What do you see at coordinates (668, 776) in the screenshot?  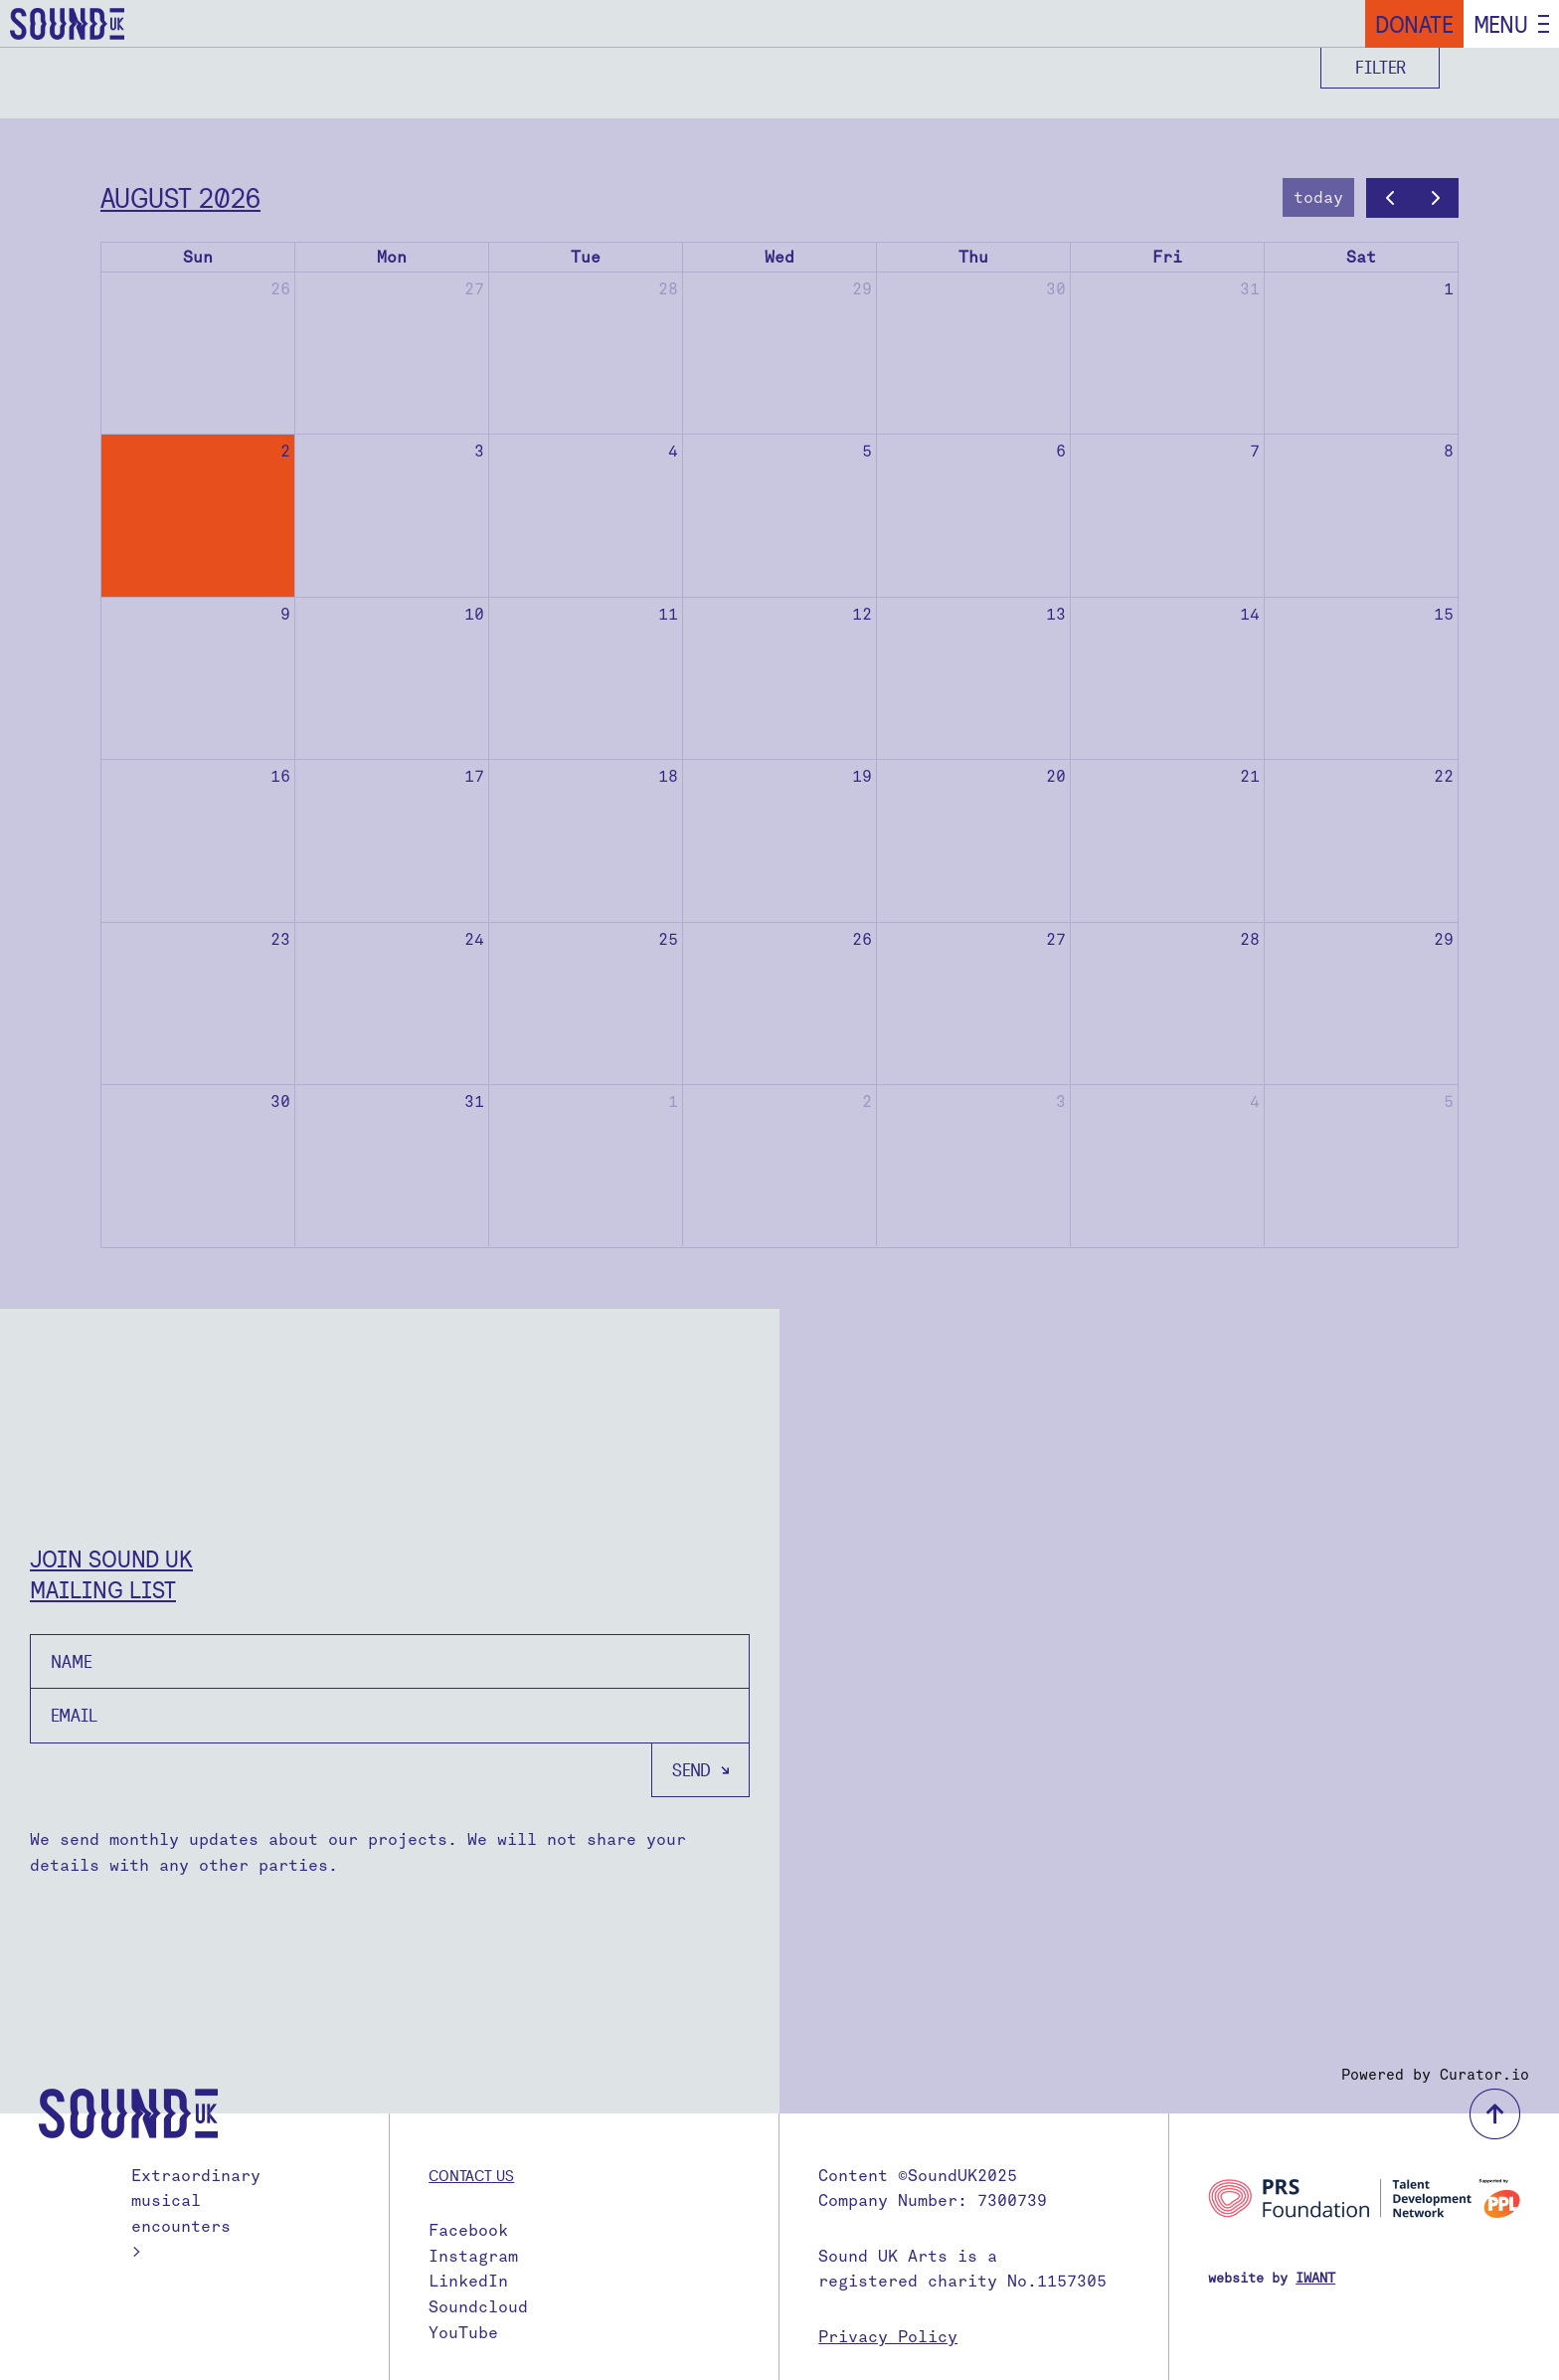 I see `18 [August 18, 2026]` at bounding box center [668, 776].